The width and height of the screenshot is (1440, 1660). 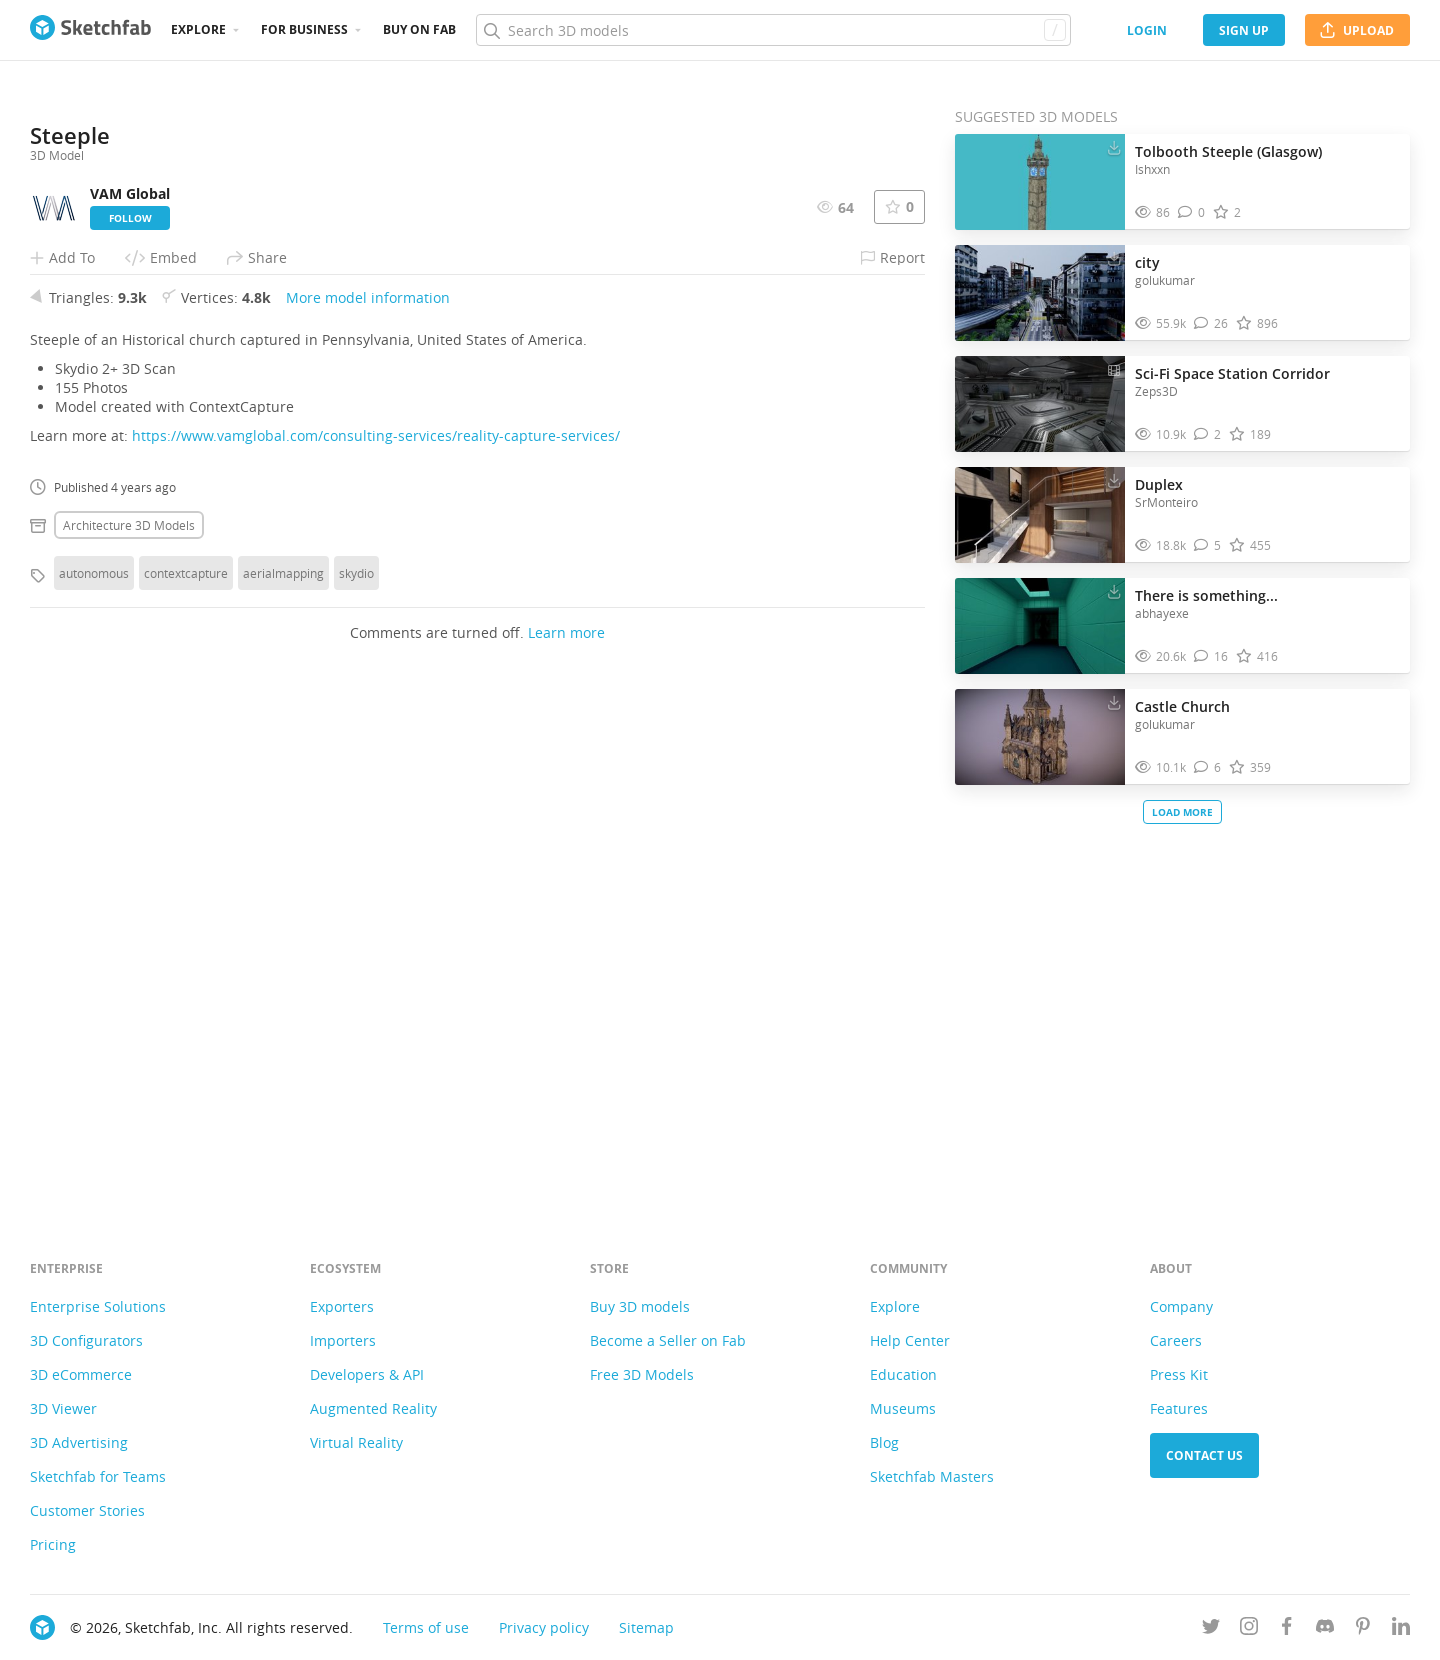 What do you see at coordinates (63, 1408) in the screenshot?
I see `3D Viewer` at bounding box center [63, 1408].